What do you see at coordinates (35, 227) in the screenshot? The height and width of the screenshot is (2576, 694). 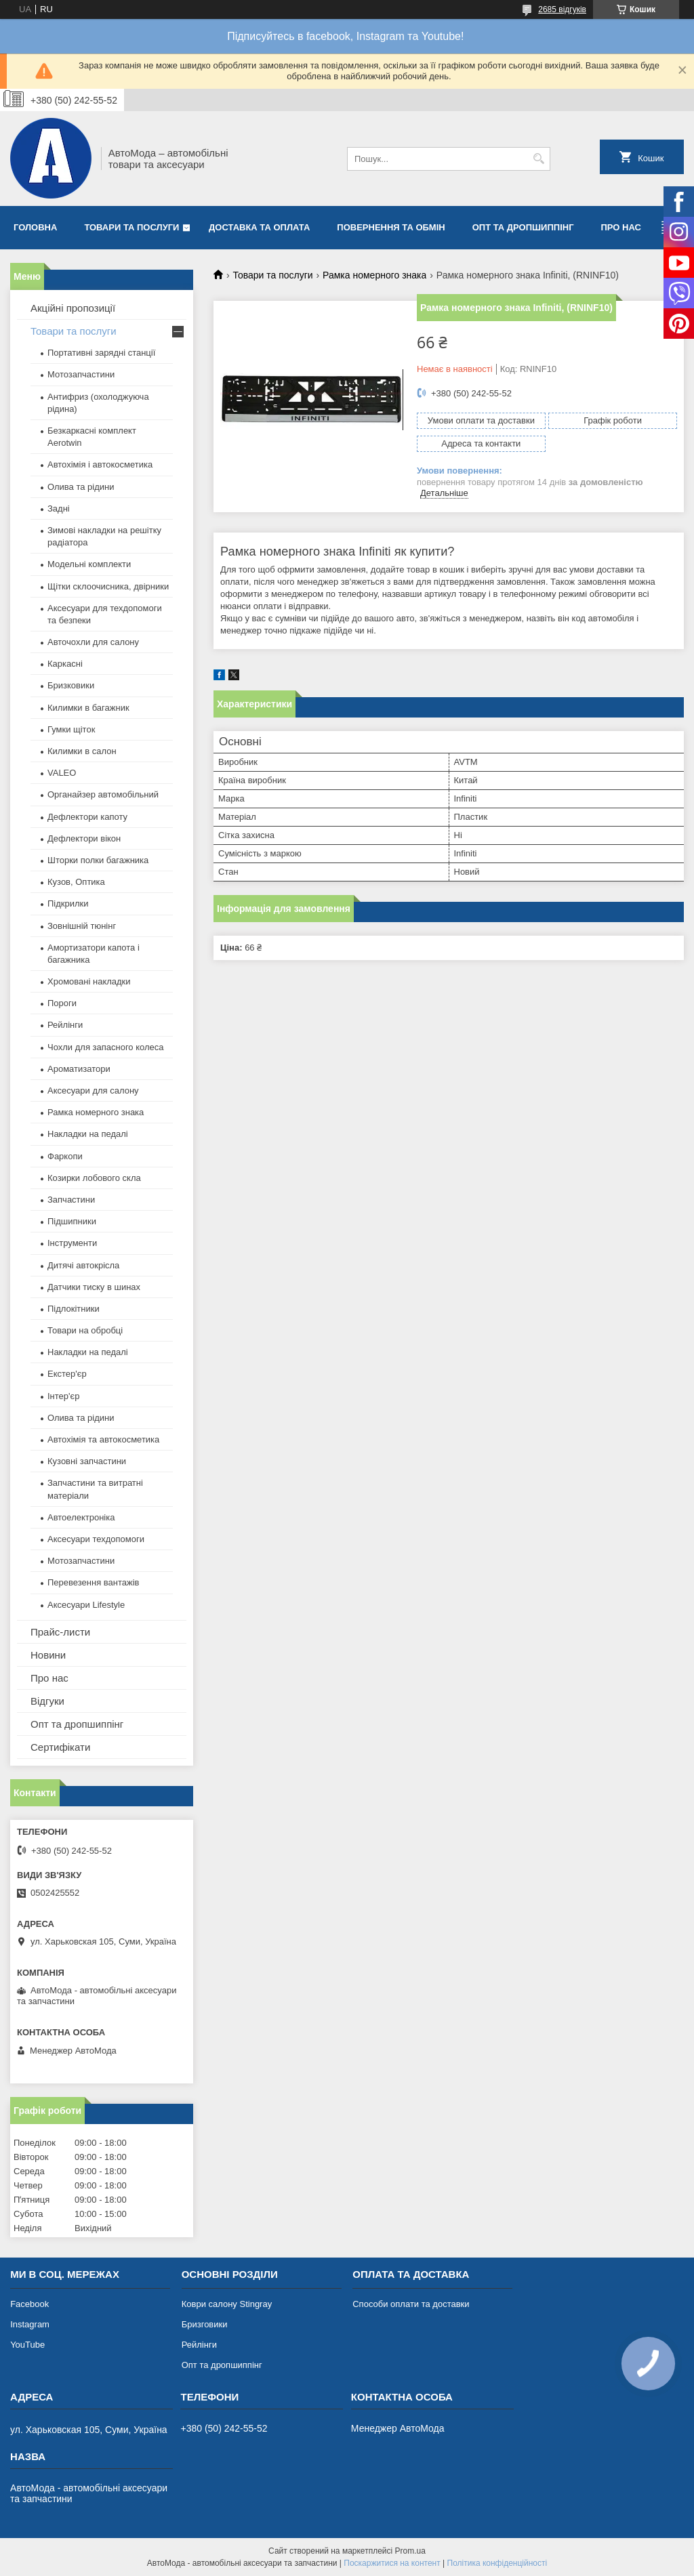 I see `Головна` at bounding box center [35, 227].